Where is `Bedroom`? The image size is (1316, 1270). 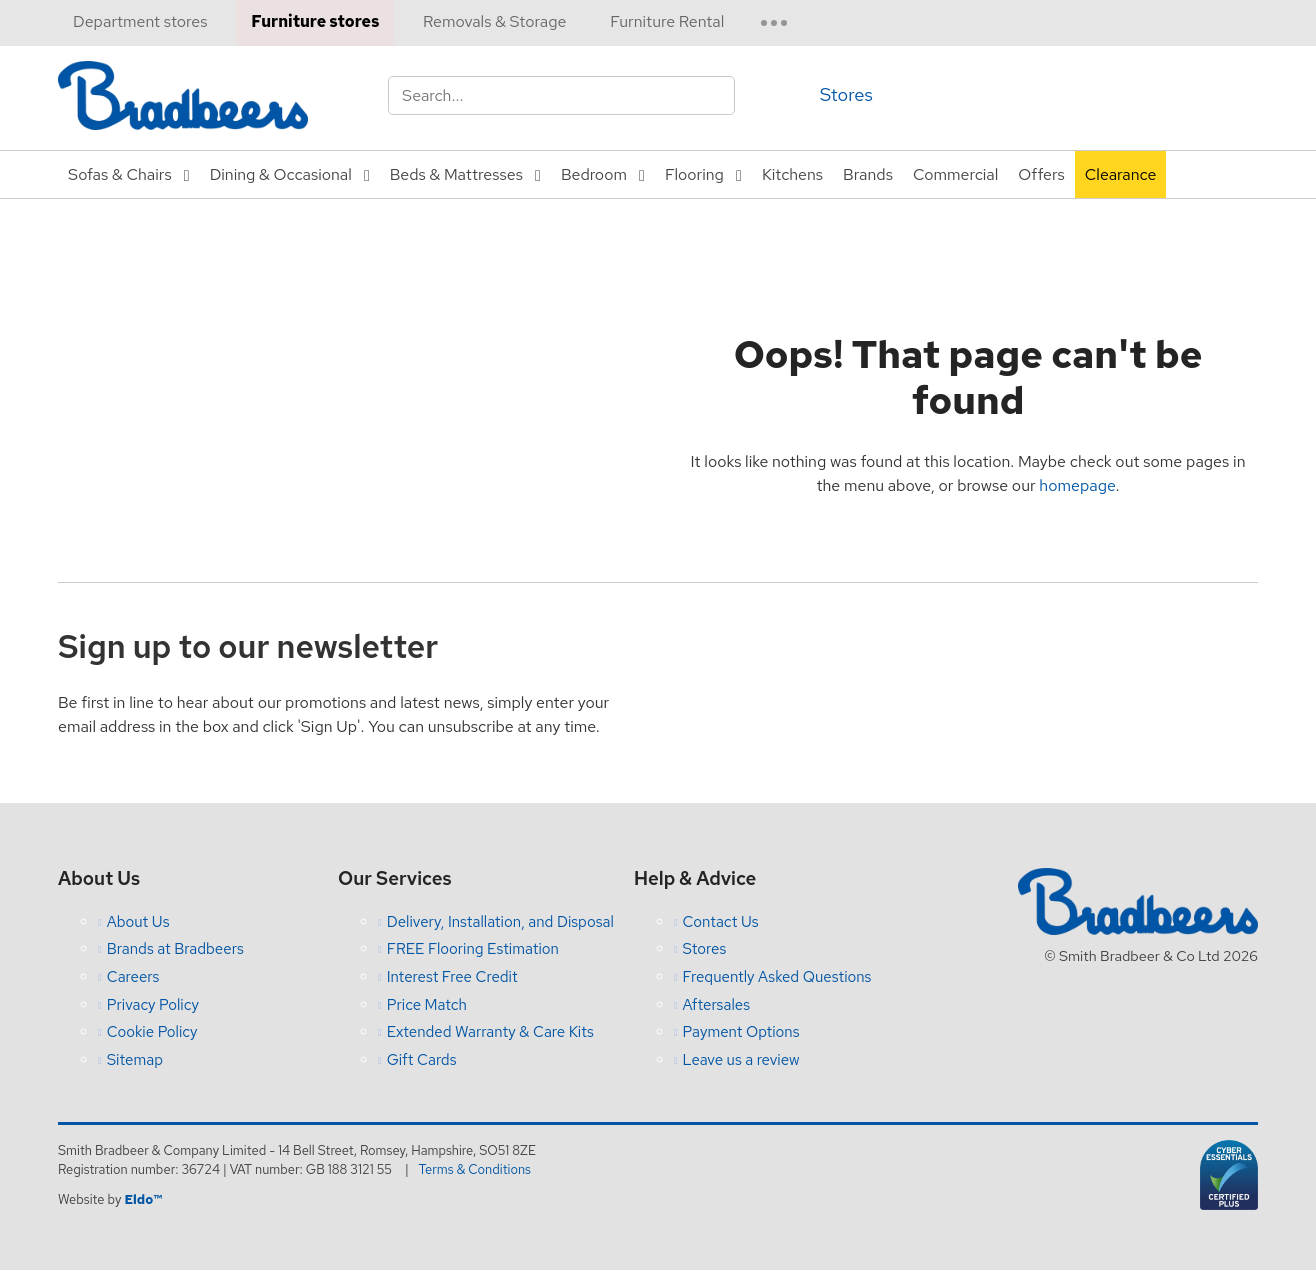 Bedroom is located at coordinates (594, 174).